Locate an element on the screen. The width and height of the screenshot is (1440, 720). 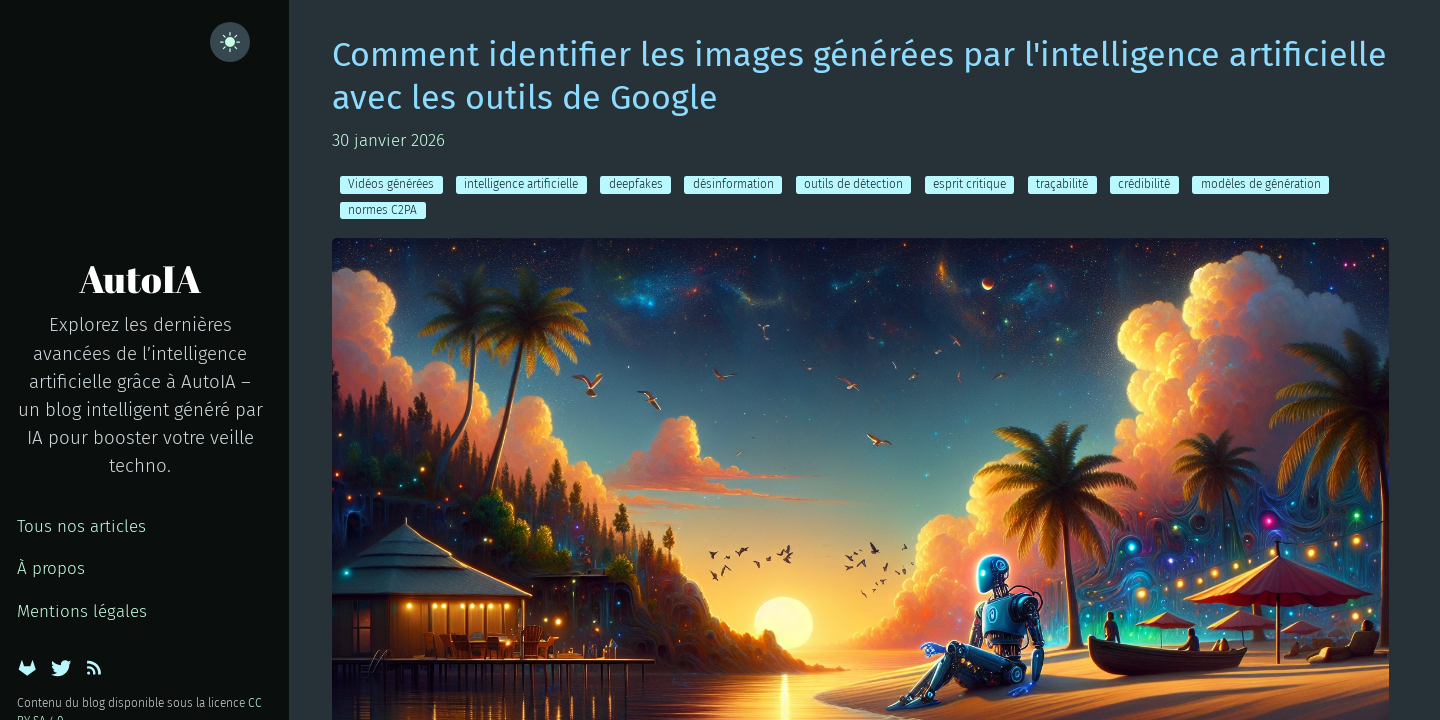
traçabilité is located at coordinates (1062, 184).